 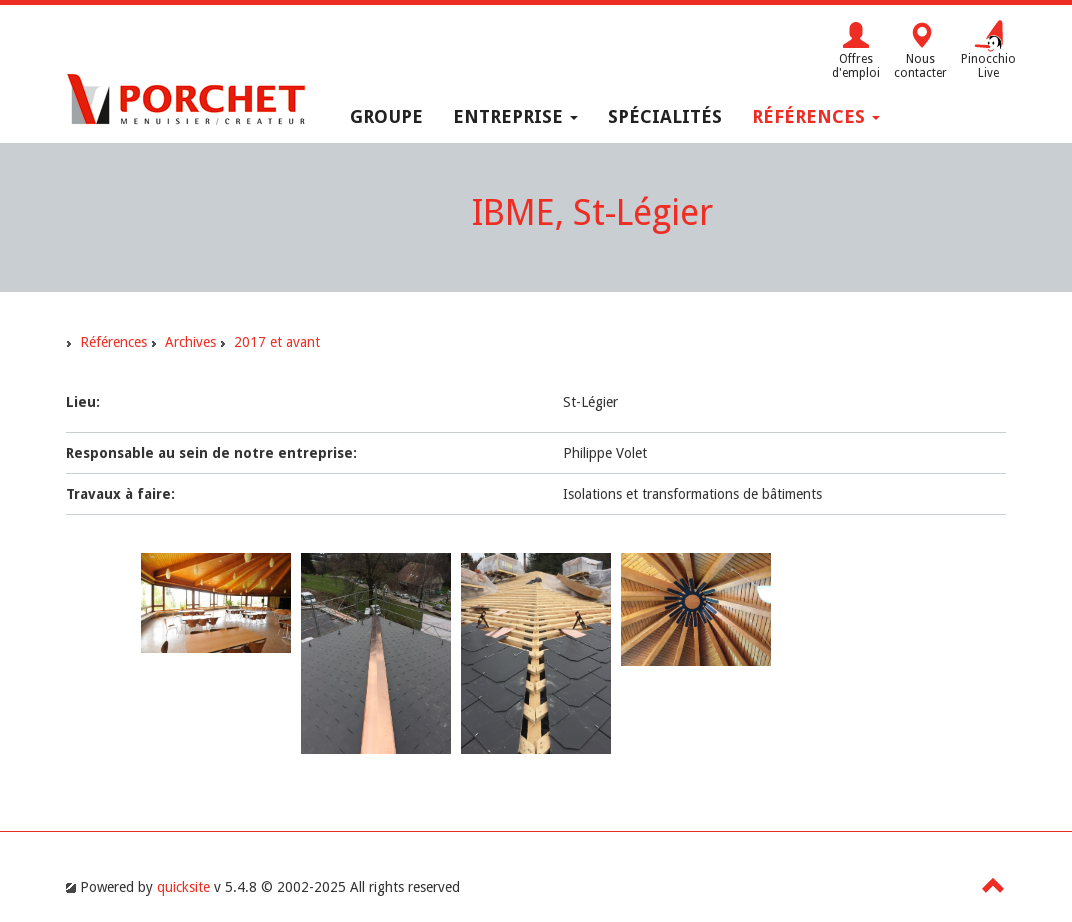 I want to click on Groupe, so click(x=386, y=116).